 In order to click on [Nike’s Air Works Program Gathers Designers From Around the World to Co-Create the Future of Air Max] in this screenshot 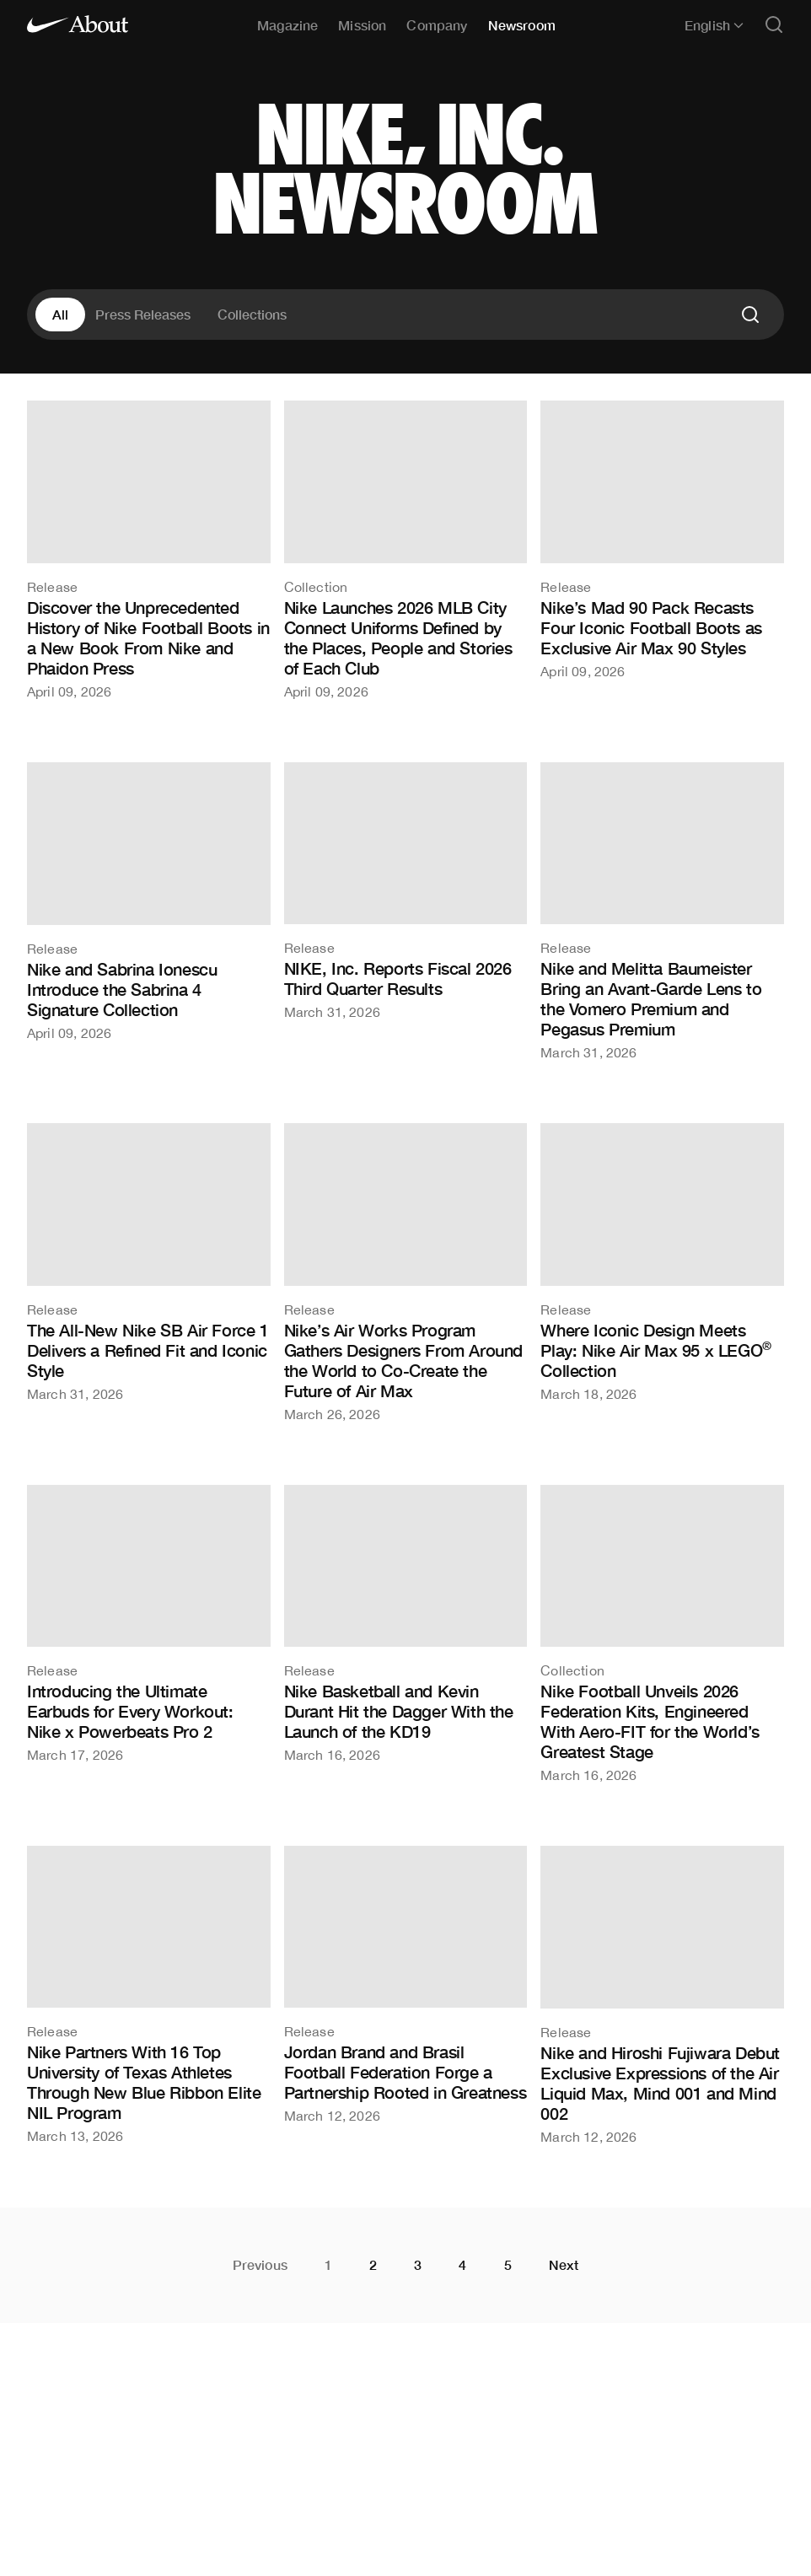, I will do `click(406, 1271)`.